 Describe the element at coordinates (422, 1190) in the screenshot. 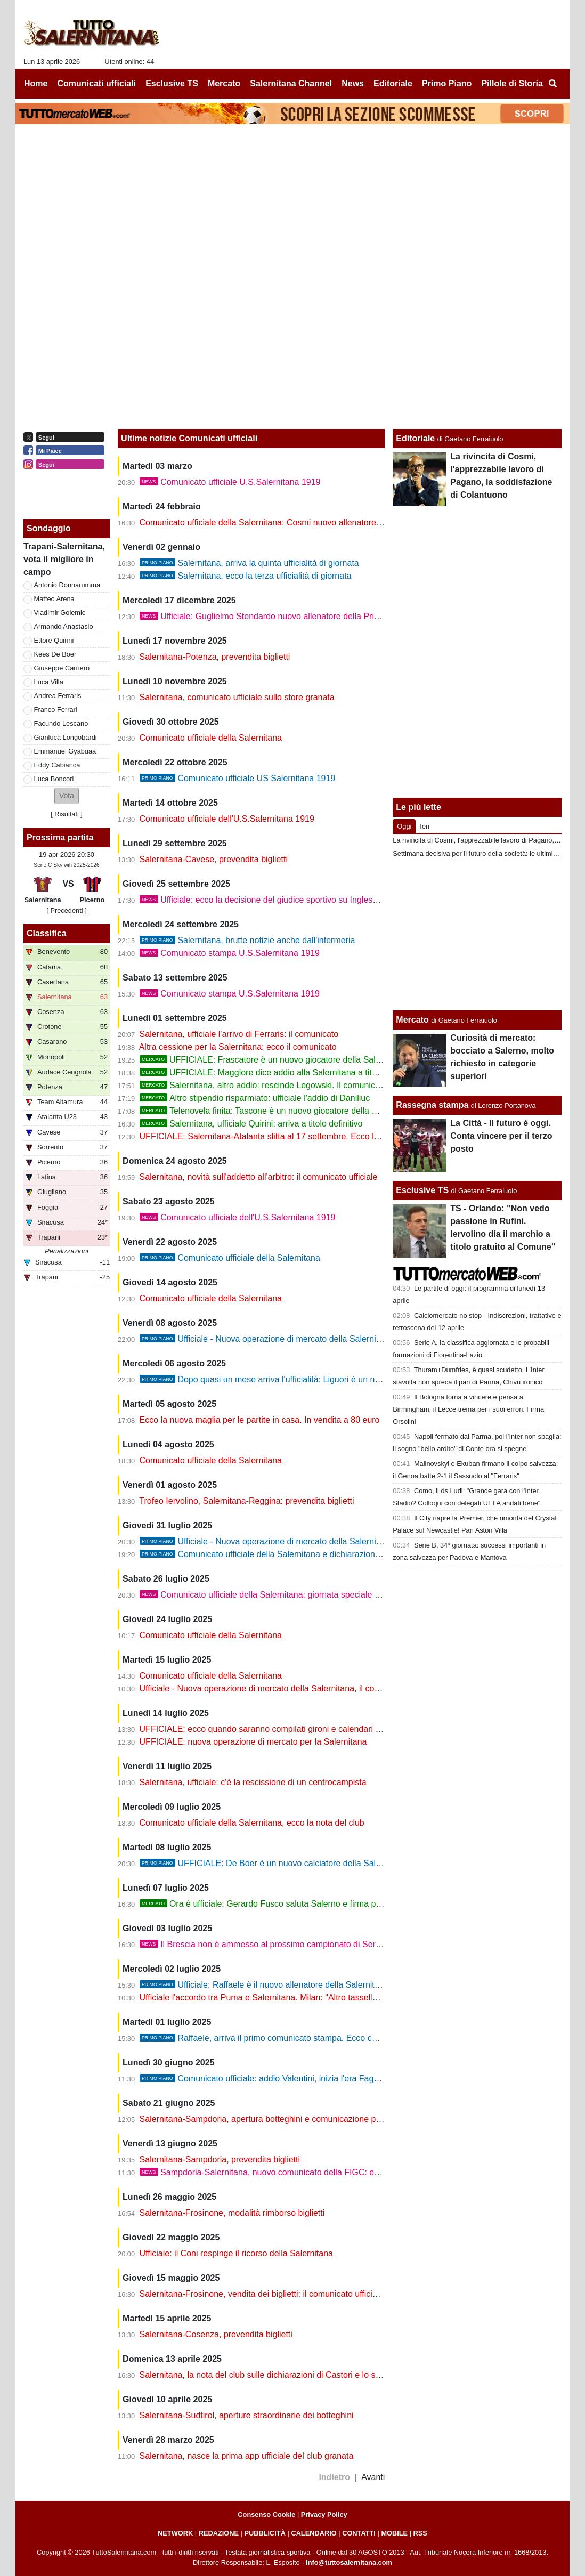

I see `Esclusive TS` at that location.